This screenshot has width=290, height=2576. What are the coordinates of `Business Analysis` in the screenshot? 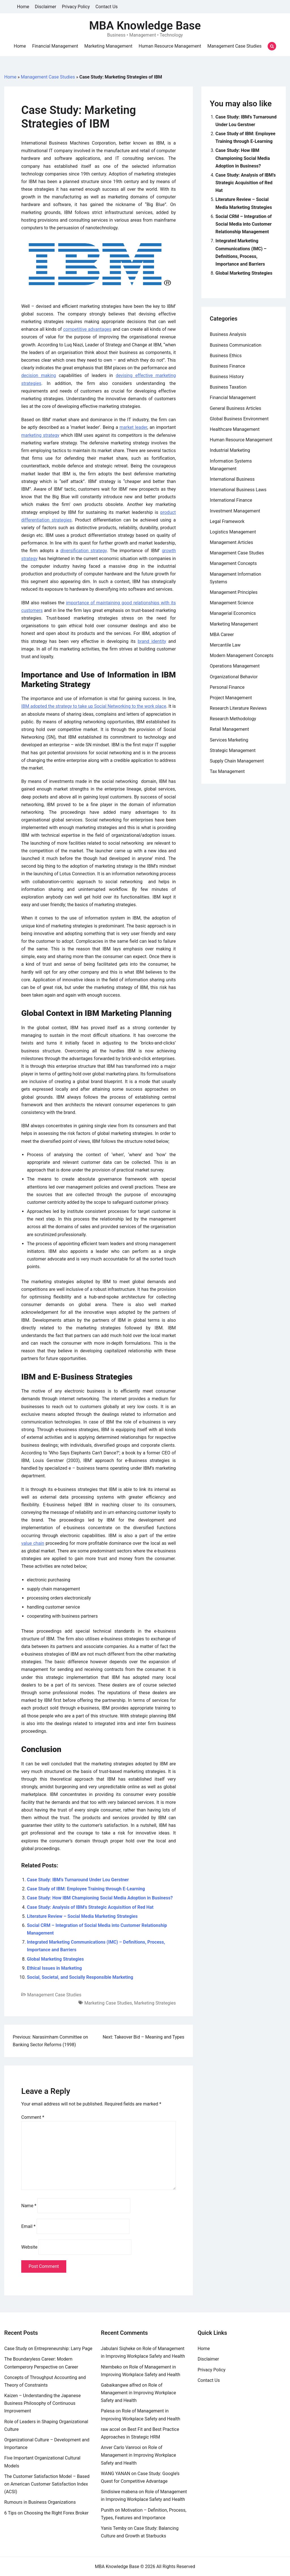 It's located at (228, 334).